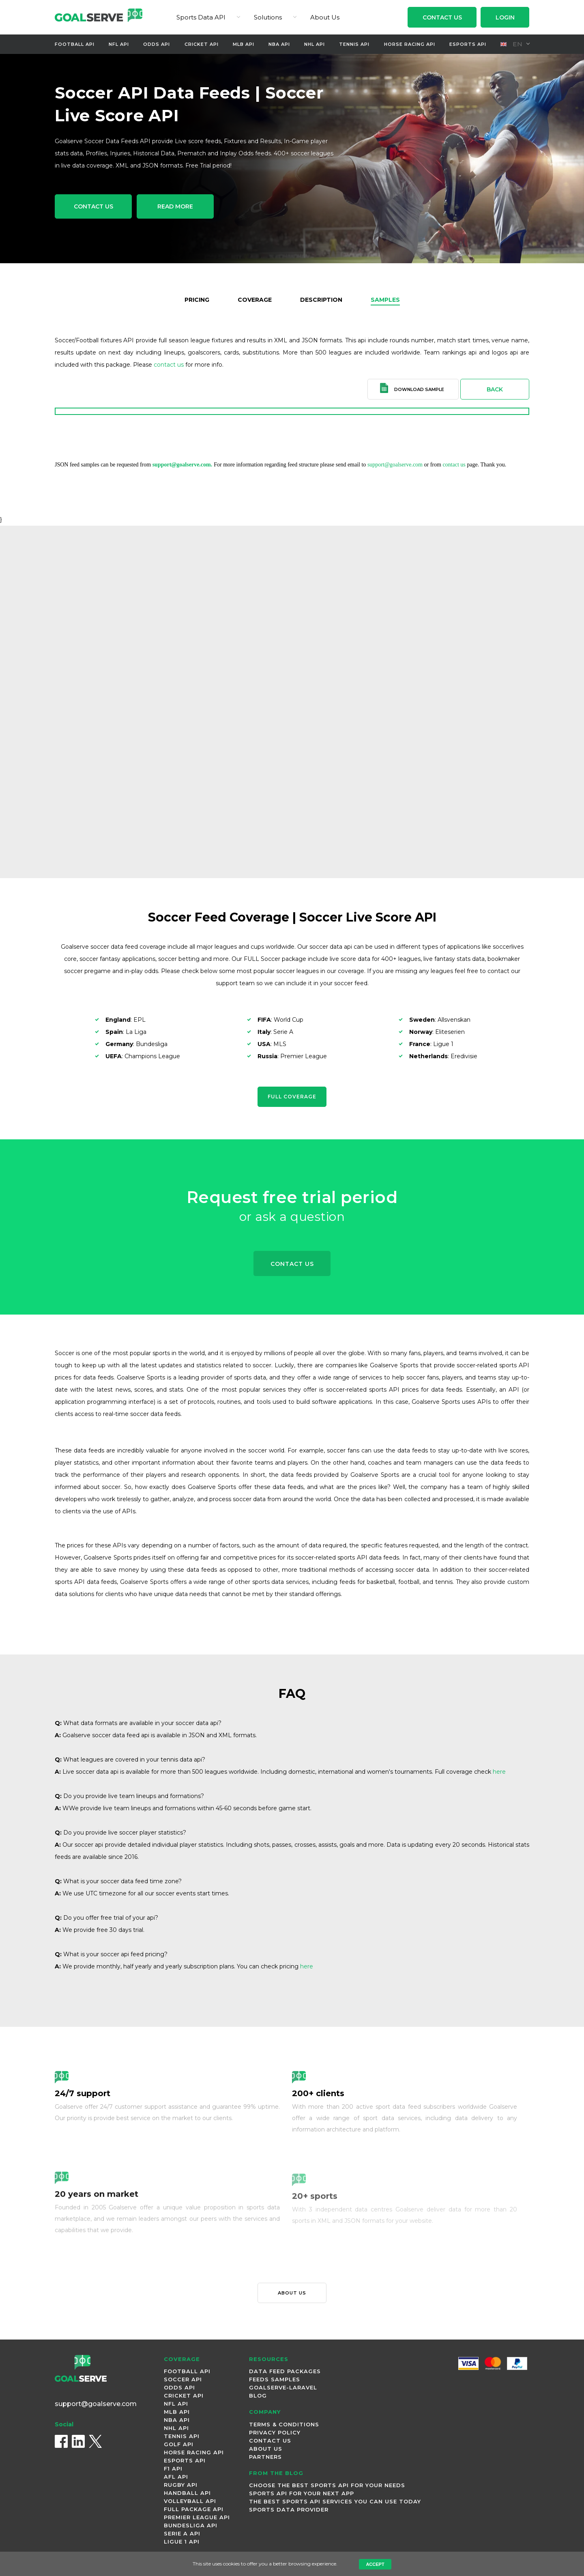  What do you see at coordinates (467, 44) in the screenshot?
I see `Esports Api` at bounding box center [467, 44].